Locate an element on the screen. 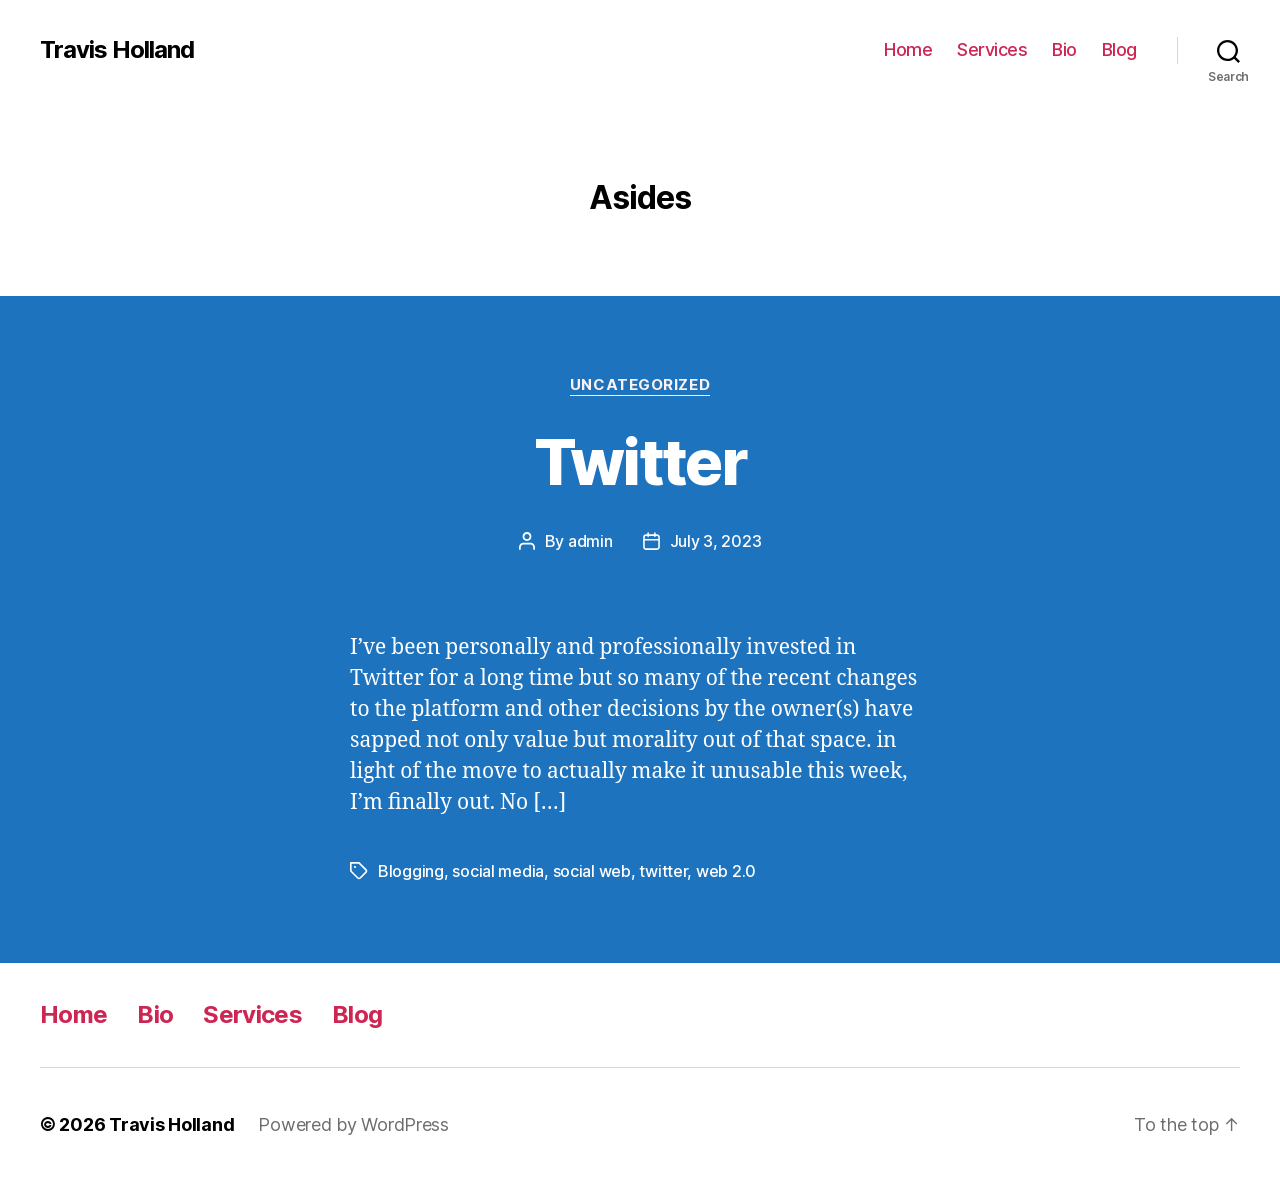  Twitter is located at coordinates (640, 461).